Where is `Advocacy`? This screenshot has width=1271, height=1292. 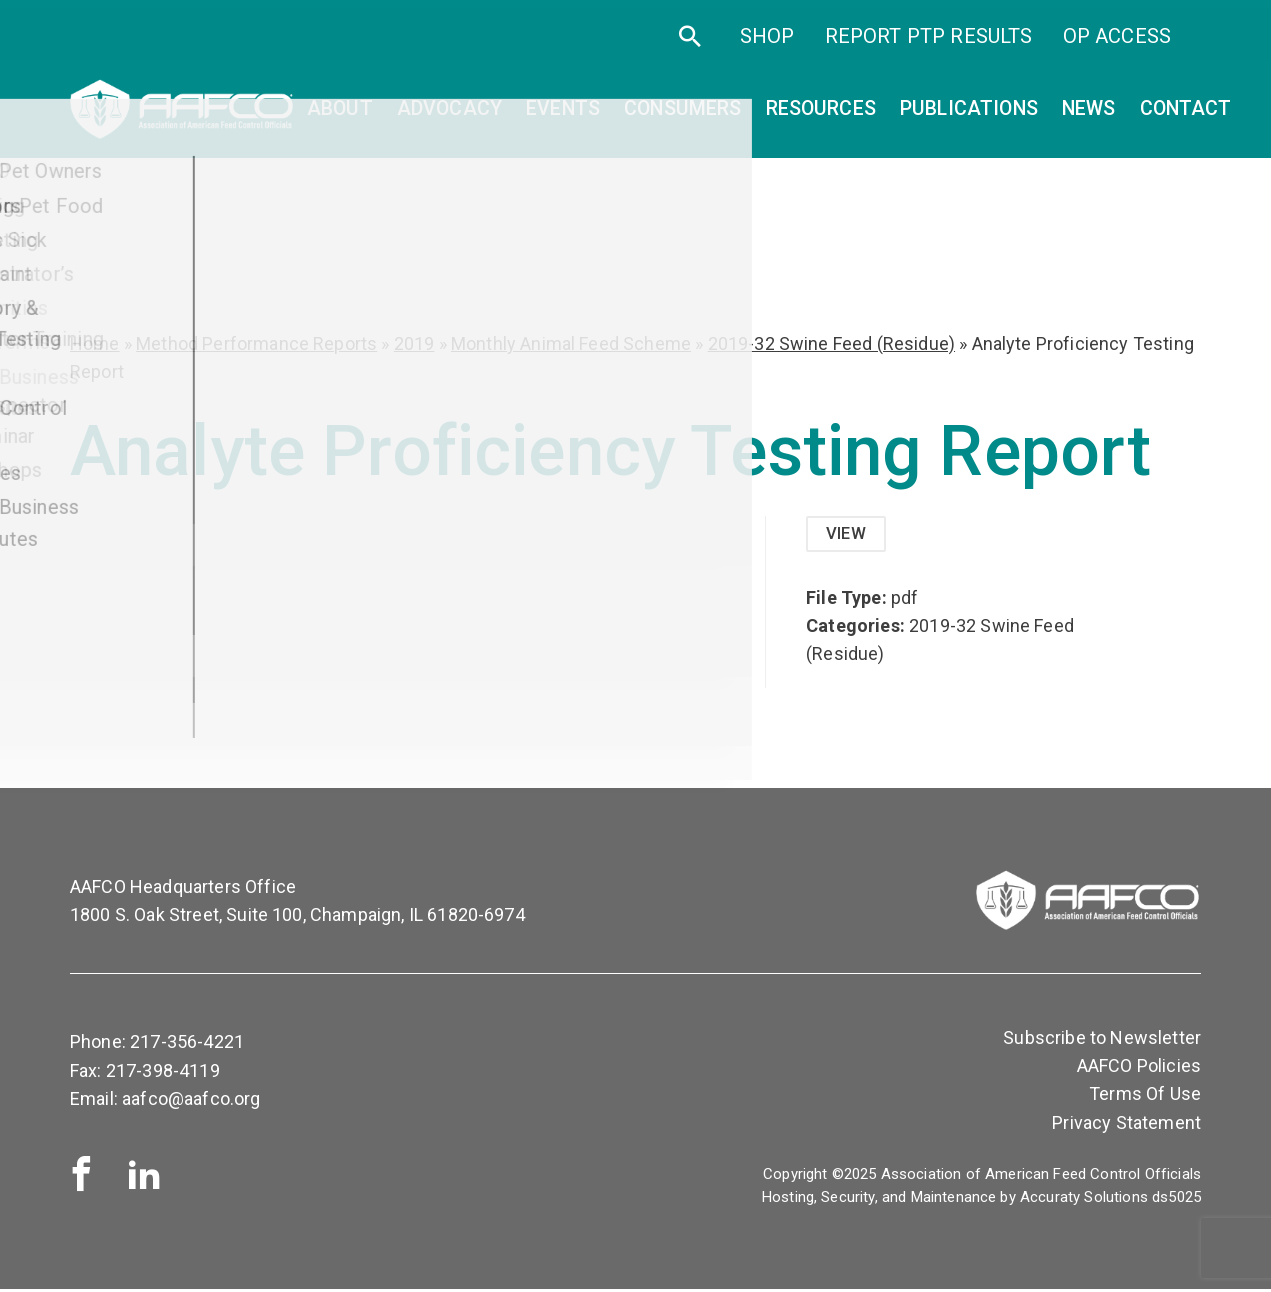
Advocacy is located at coordinates (449, 115).